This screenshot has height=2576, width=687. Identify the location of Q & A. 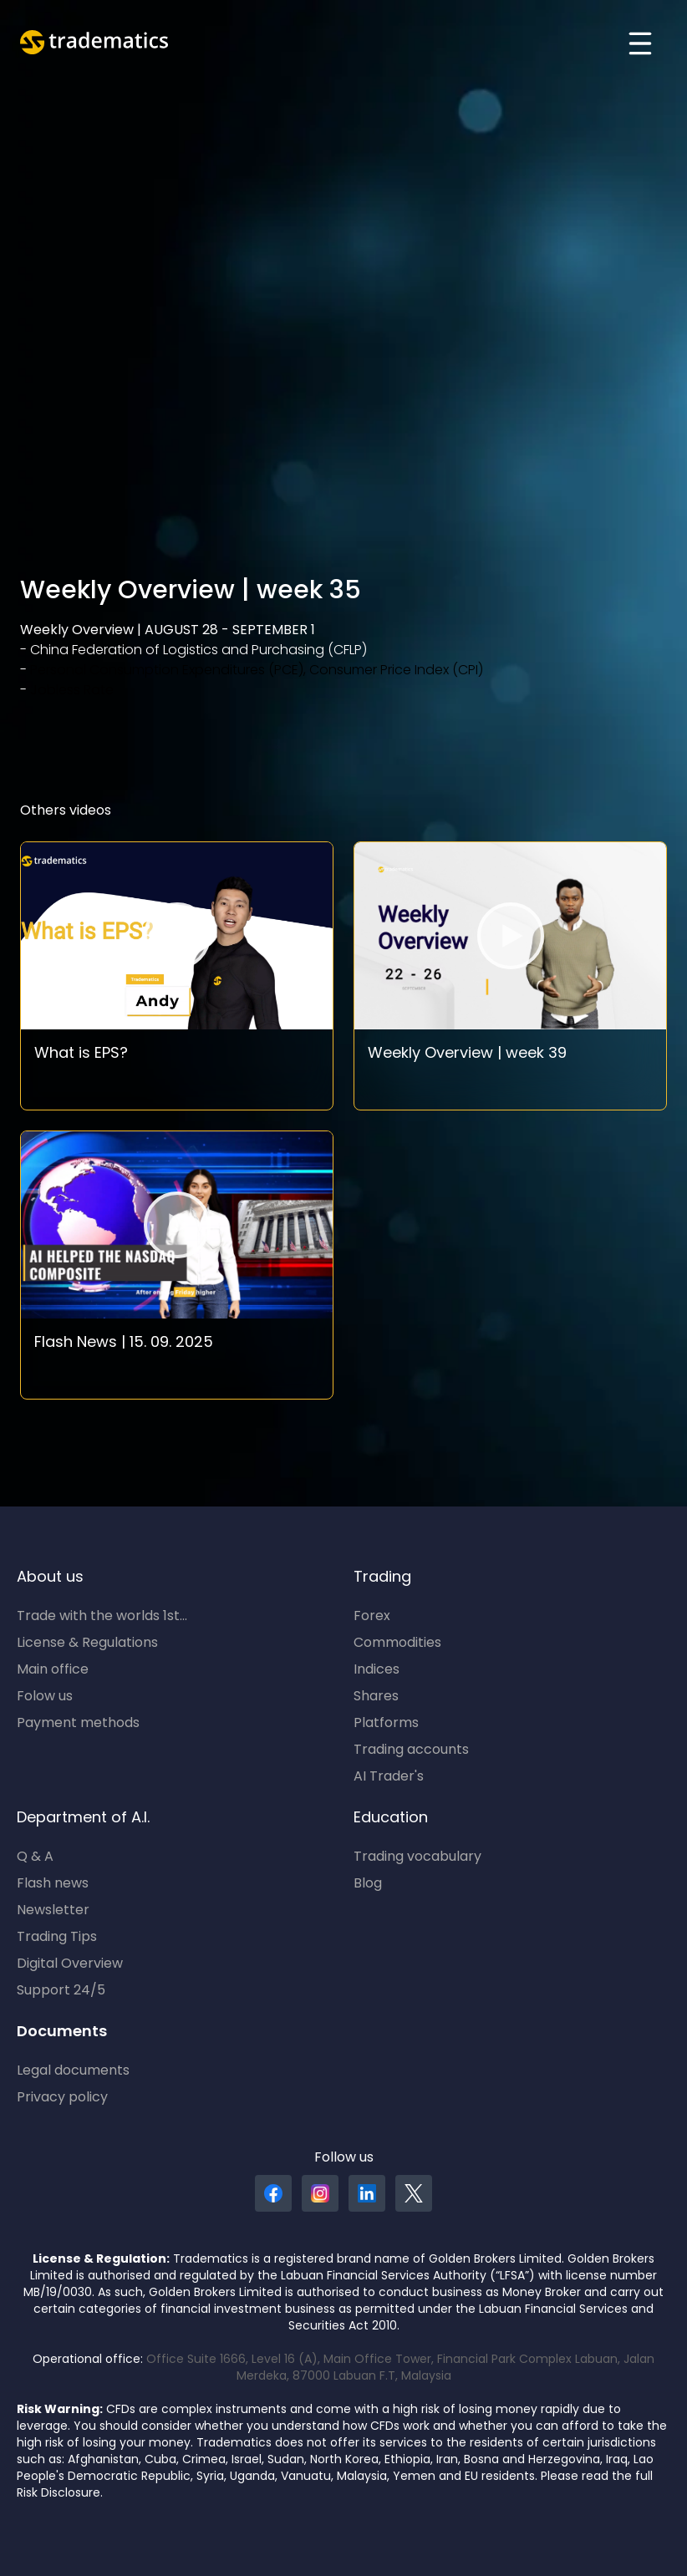
(35, 1857).